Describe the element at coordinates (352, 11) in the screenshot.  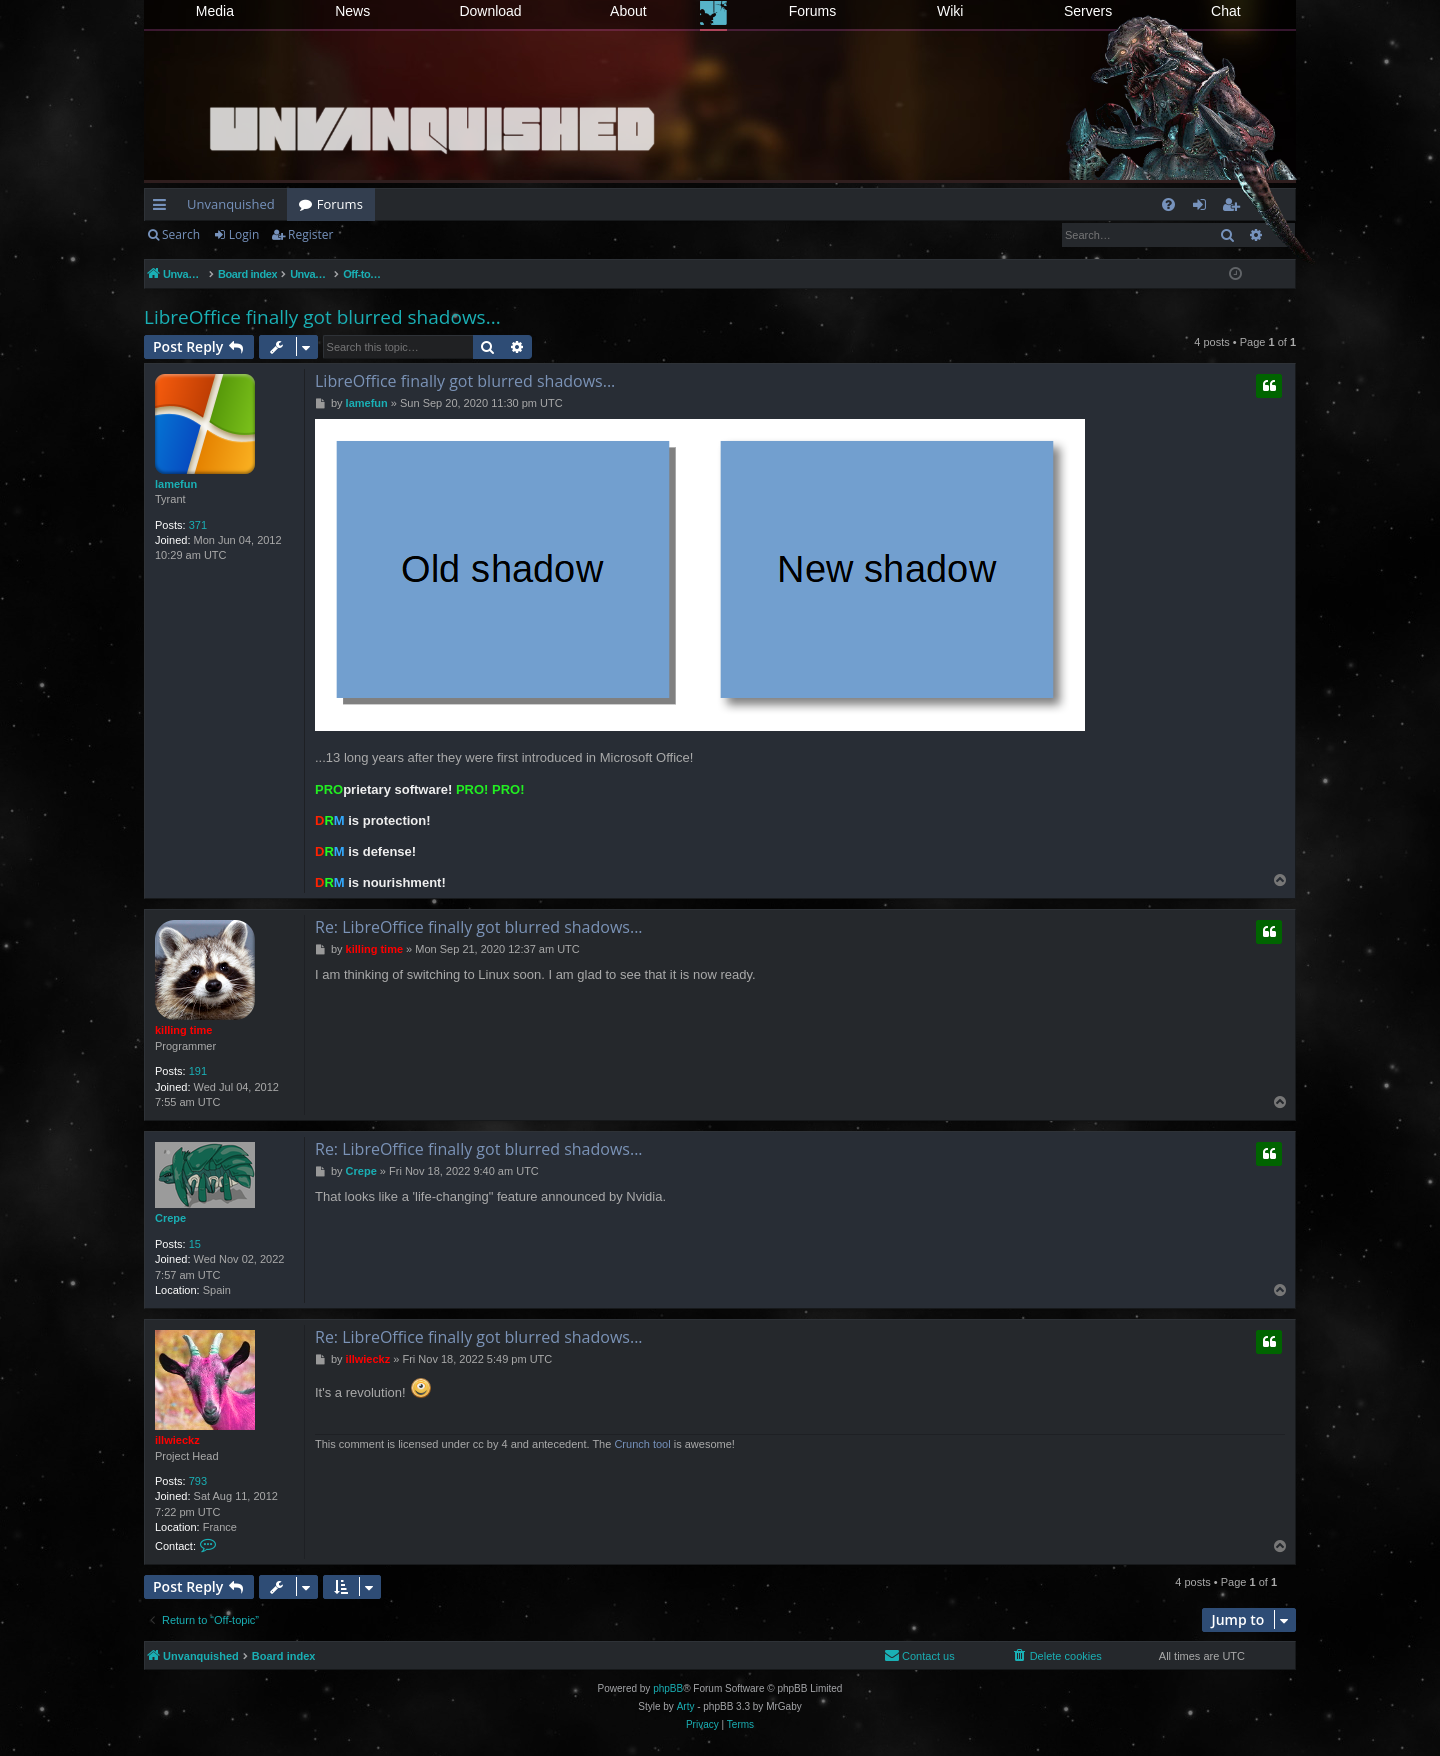
I see `News` at that location.